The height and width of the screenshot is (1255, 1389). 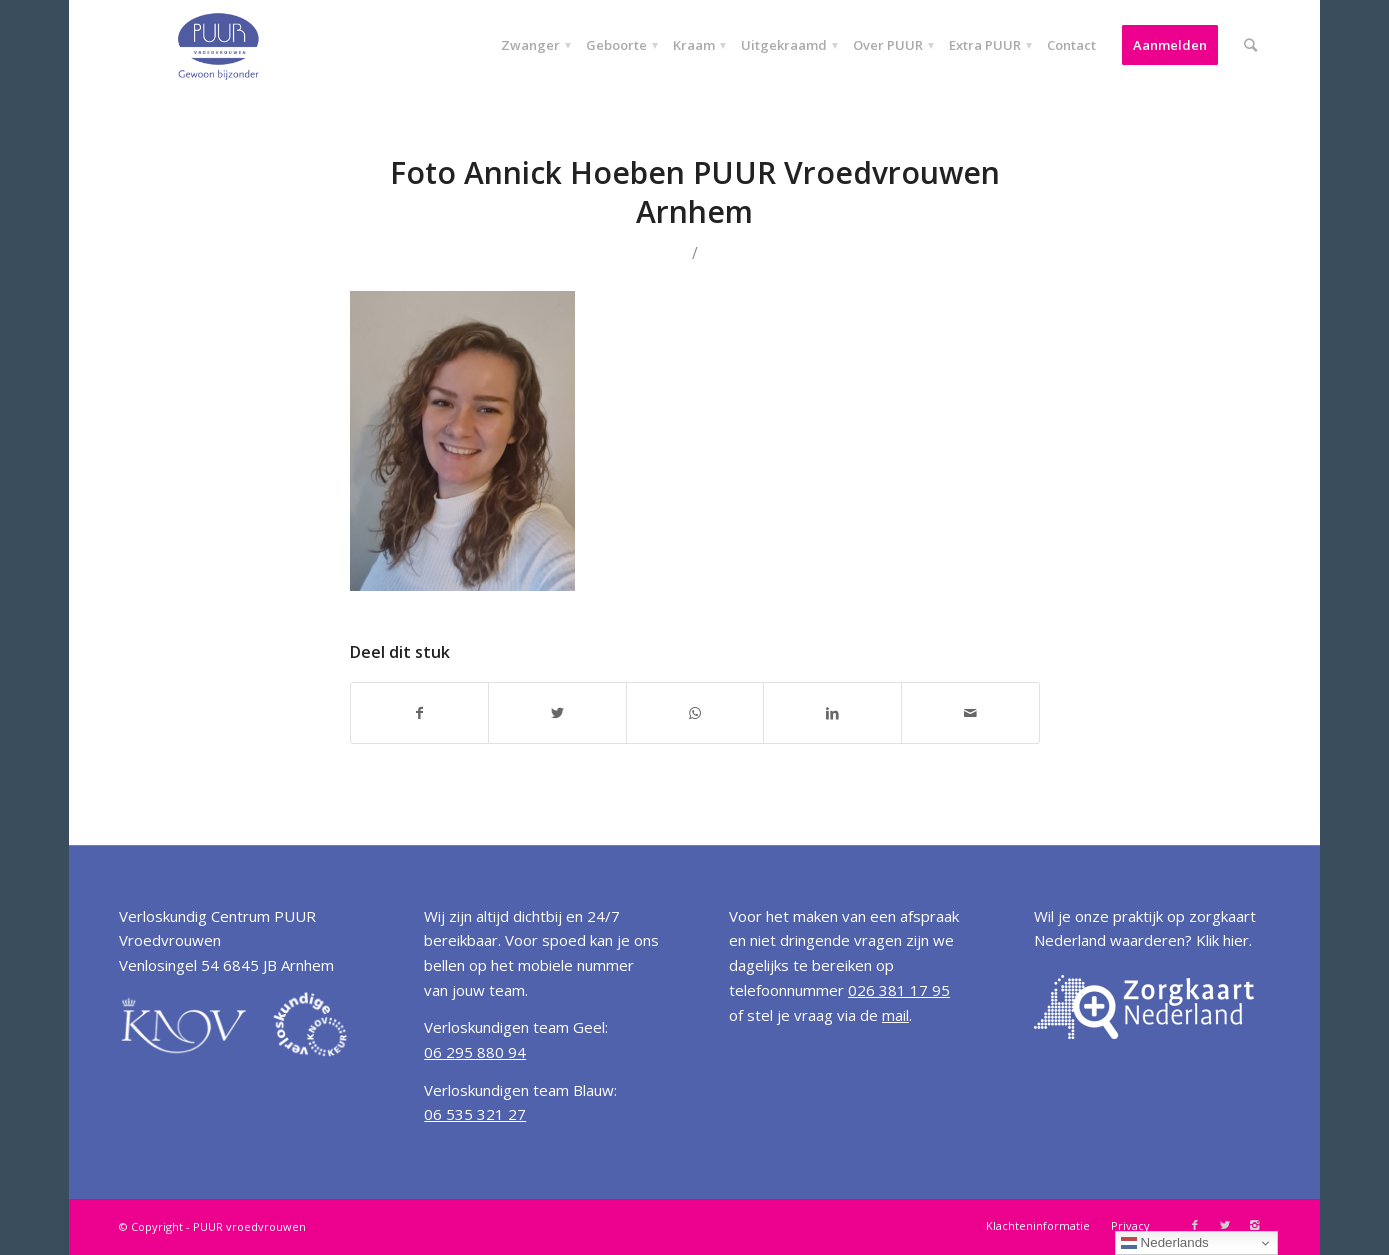 What do you see at coordinates (970, 713) in the screenshot?
I see `[Delen via E-Mail]` at bounding box center [970, 713].